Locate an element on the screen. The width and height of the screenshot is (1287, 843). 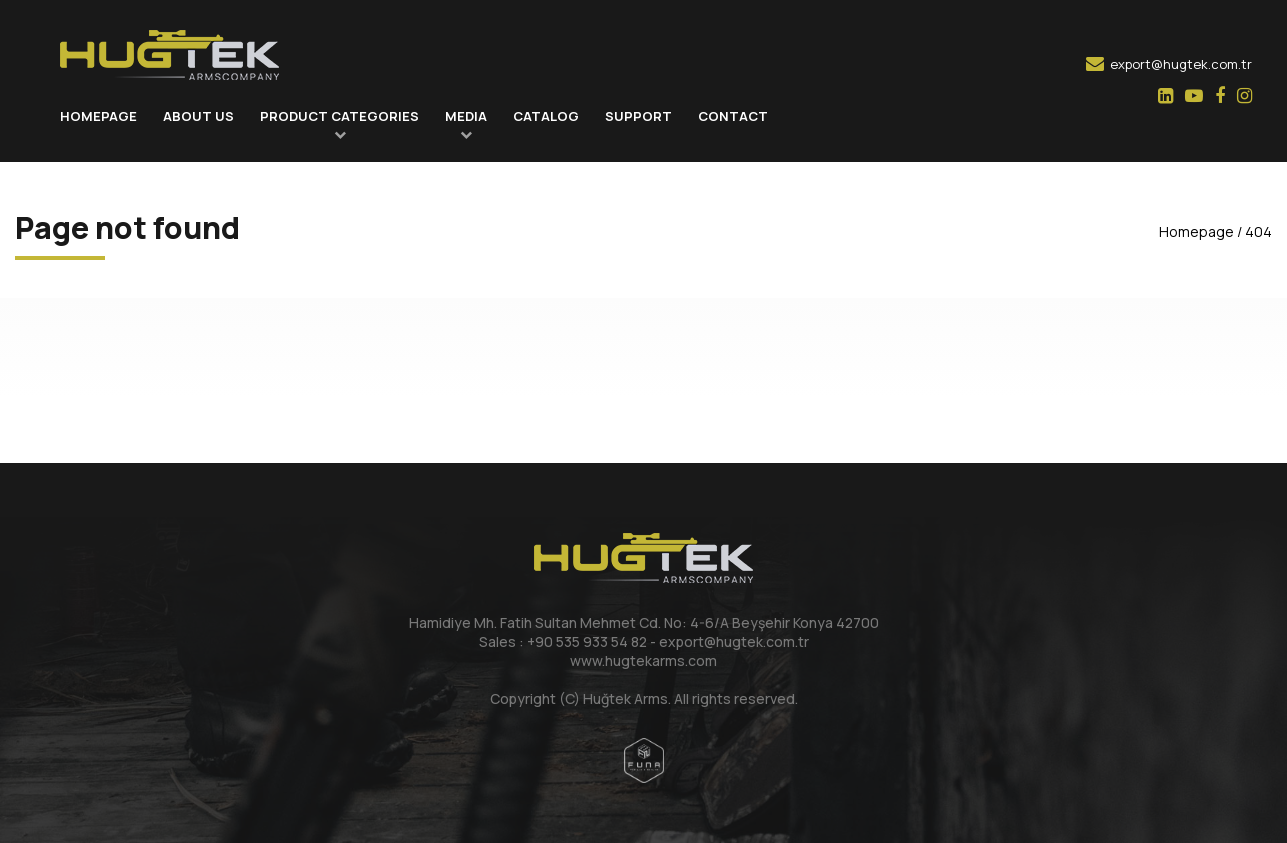
HOMEPAGE is located at coordinates (98, 116).